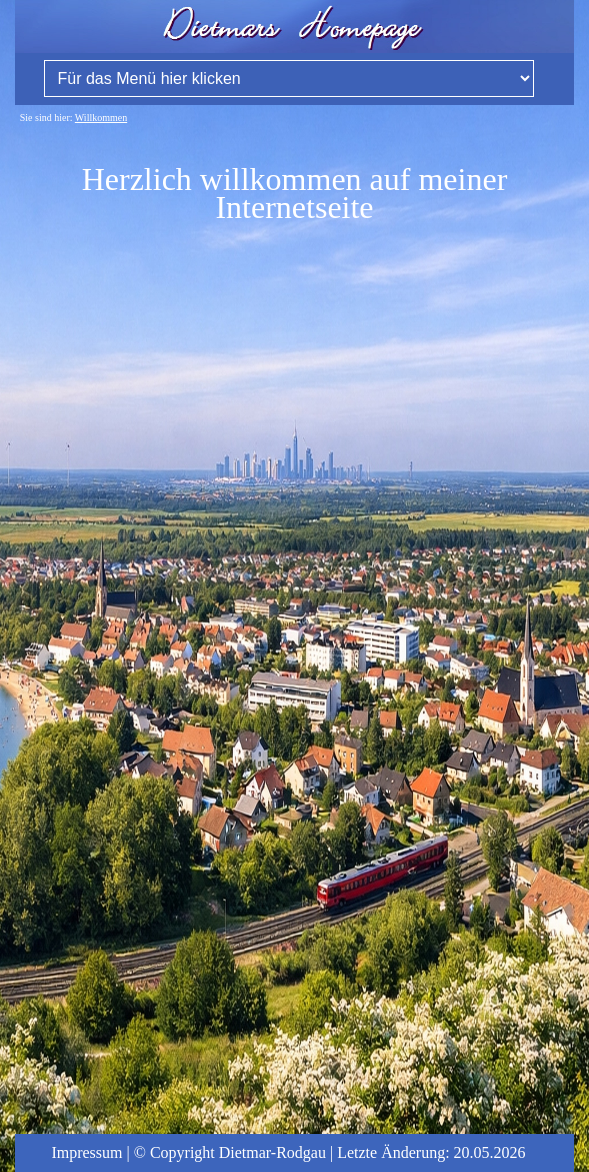  Describe the element at coordinates (101, 117) in the screenshot. I see `Willkommen` at that location.